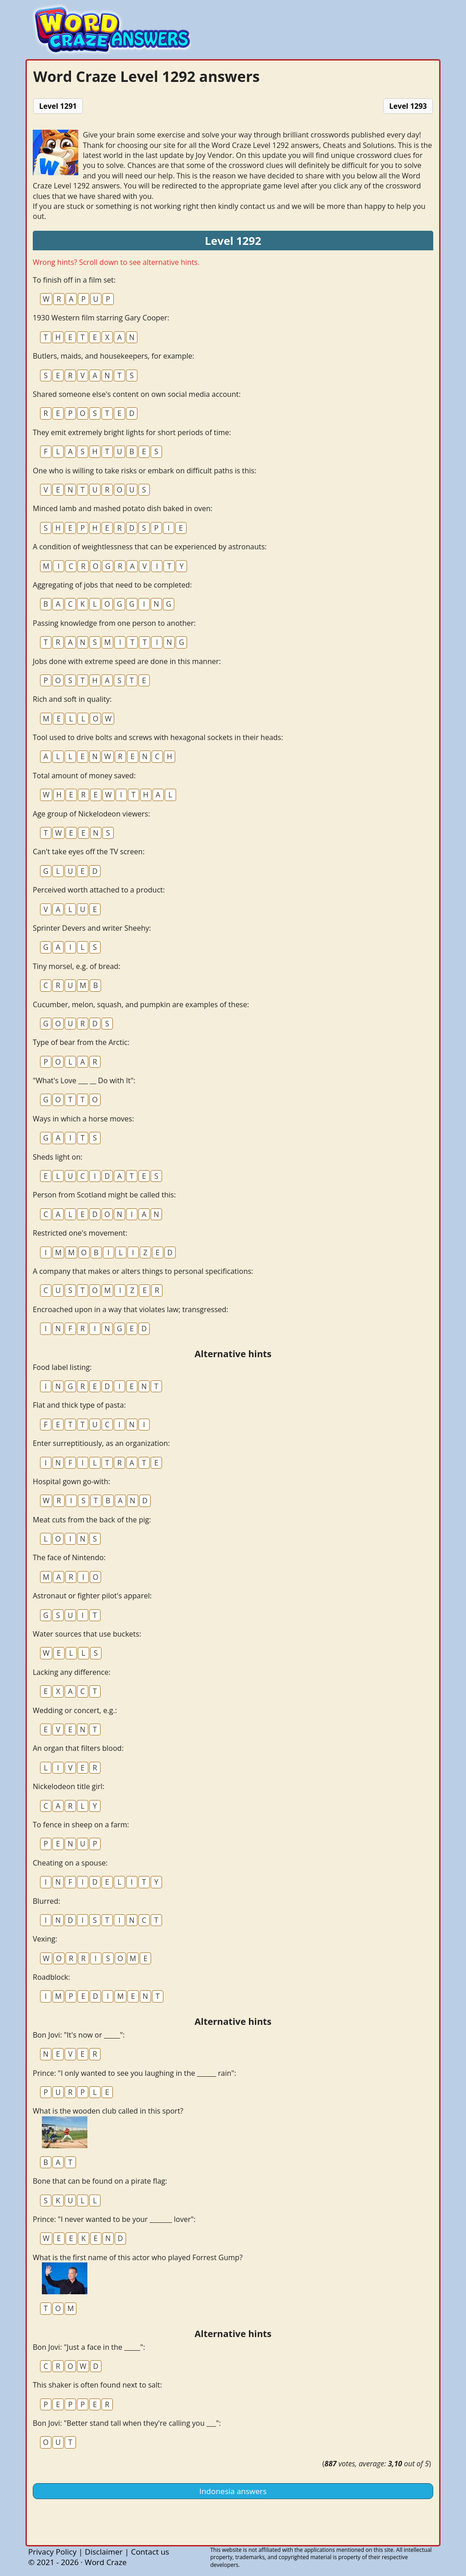  Describe the element at coordinates (84, 1080) in the screenshot. I see `"What's Love ___ __ Do with It":` at that location.